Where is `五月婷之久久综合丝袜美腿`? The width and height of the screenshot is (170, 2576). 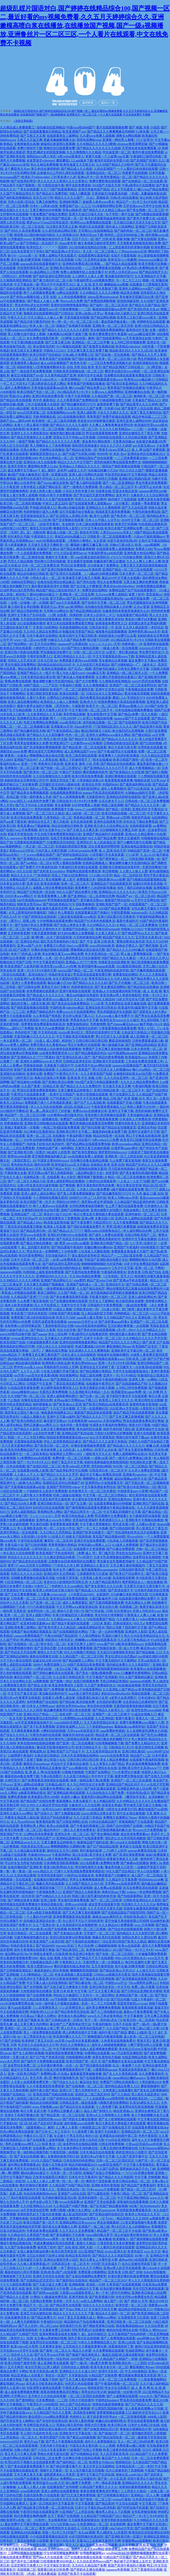 五月婷之久久综合丝袜美腿 is located at coordinates (47, 2396).